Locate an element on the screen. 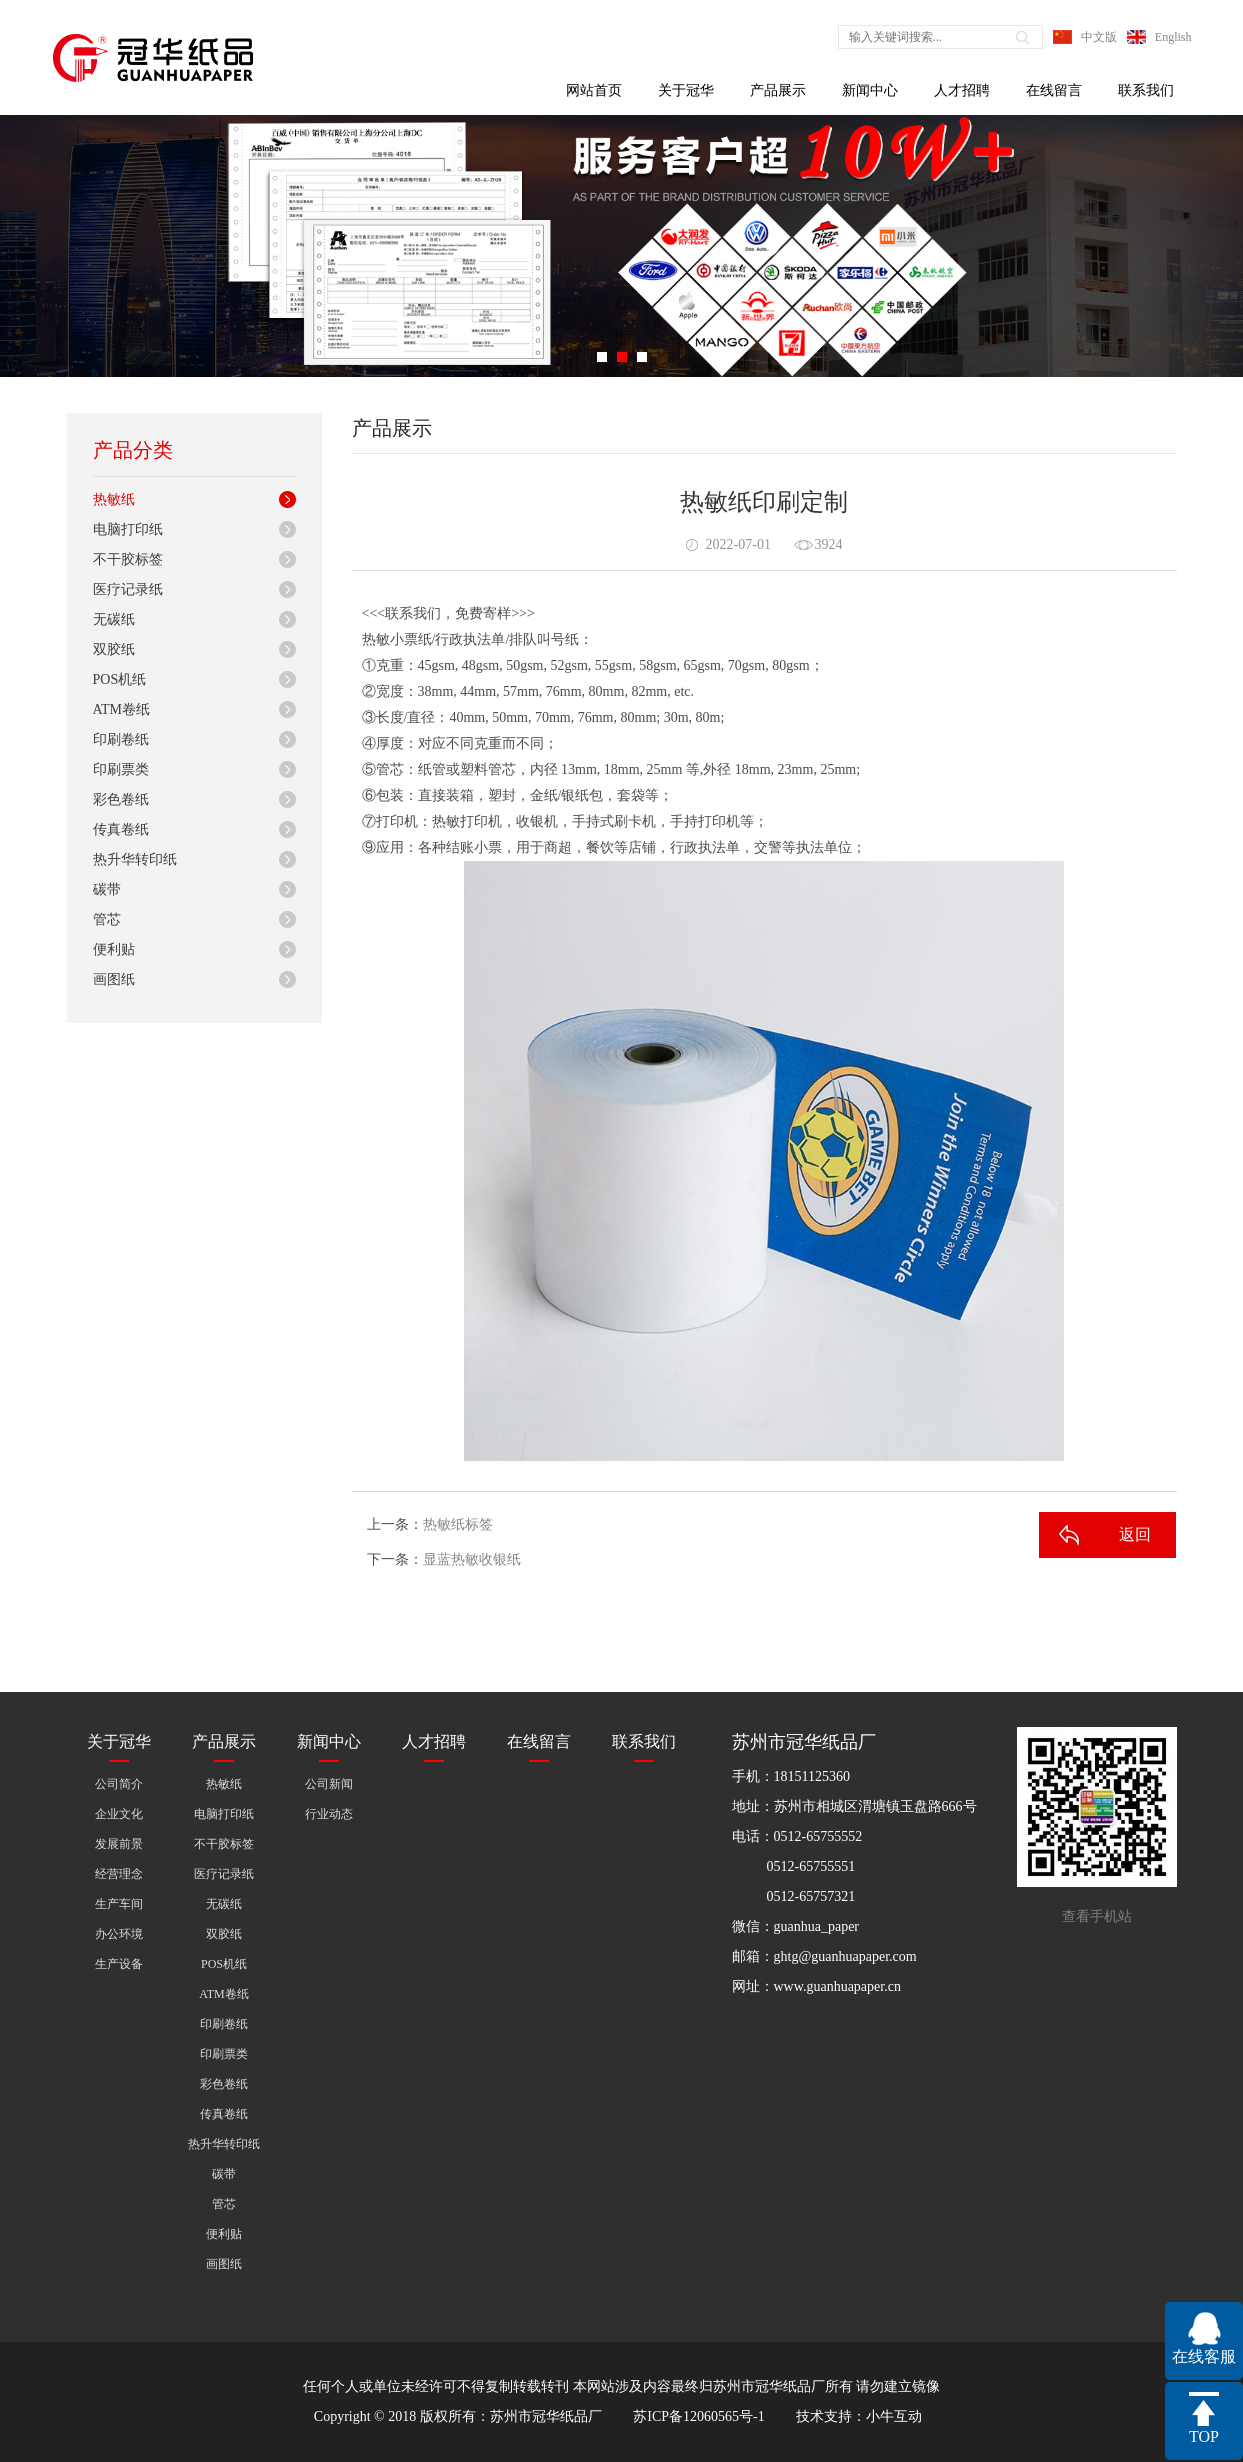  联系我们 is located at coordinates (1146, 90).